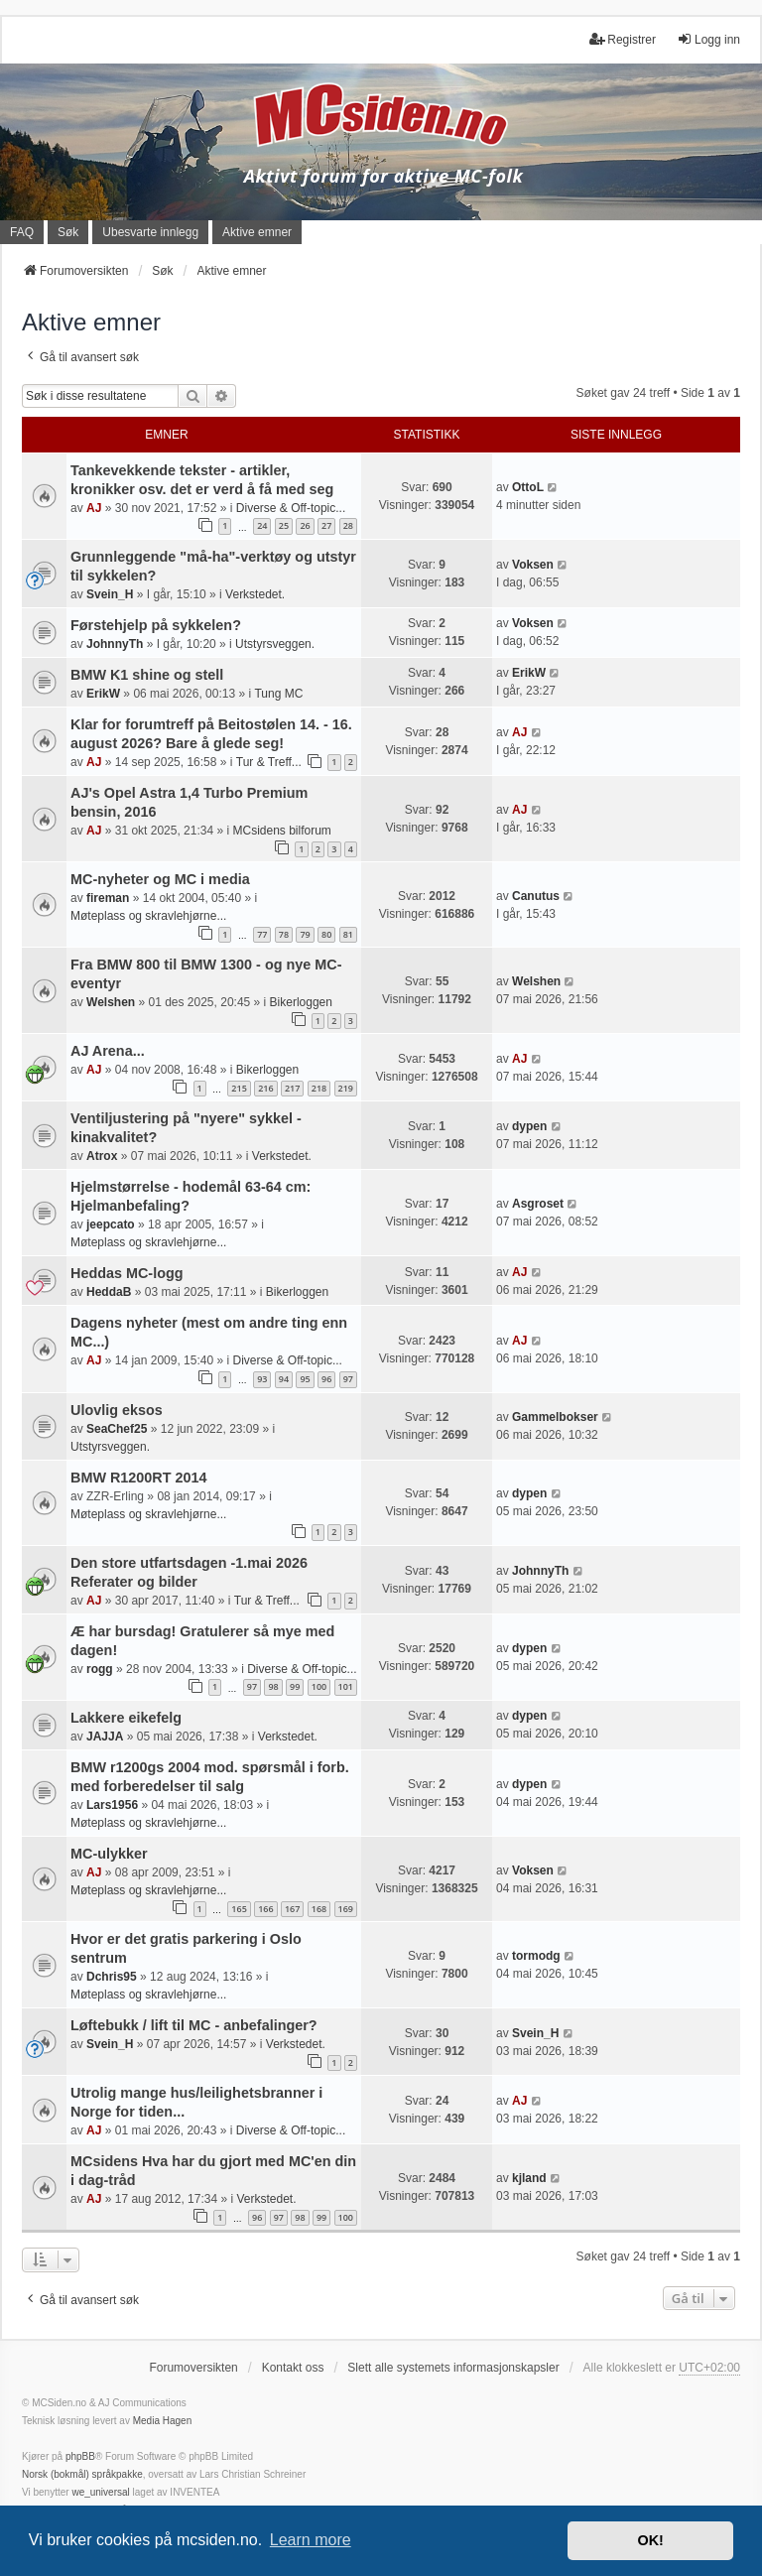 The width and height of the screenshot is (762, 2576). What do you see at coordinates (22, 232) in the screenshot?
I see `FAQ [menuitem]` at bounding box center [22, 232].